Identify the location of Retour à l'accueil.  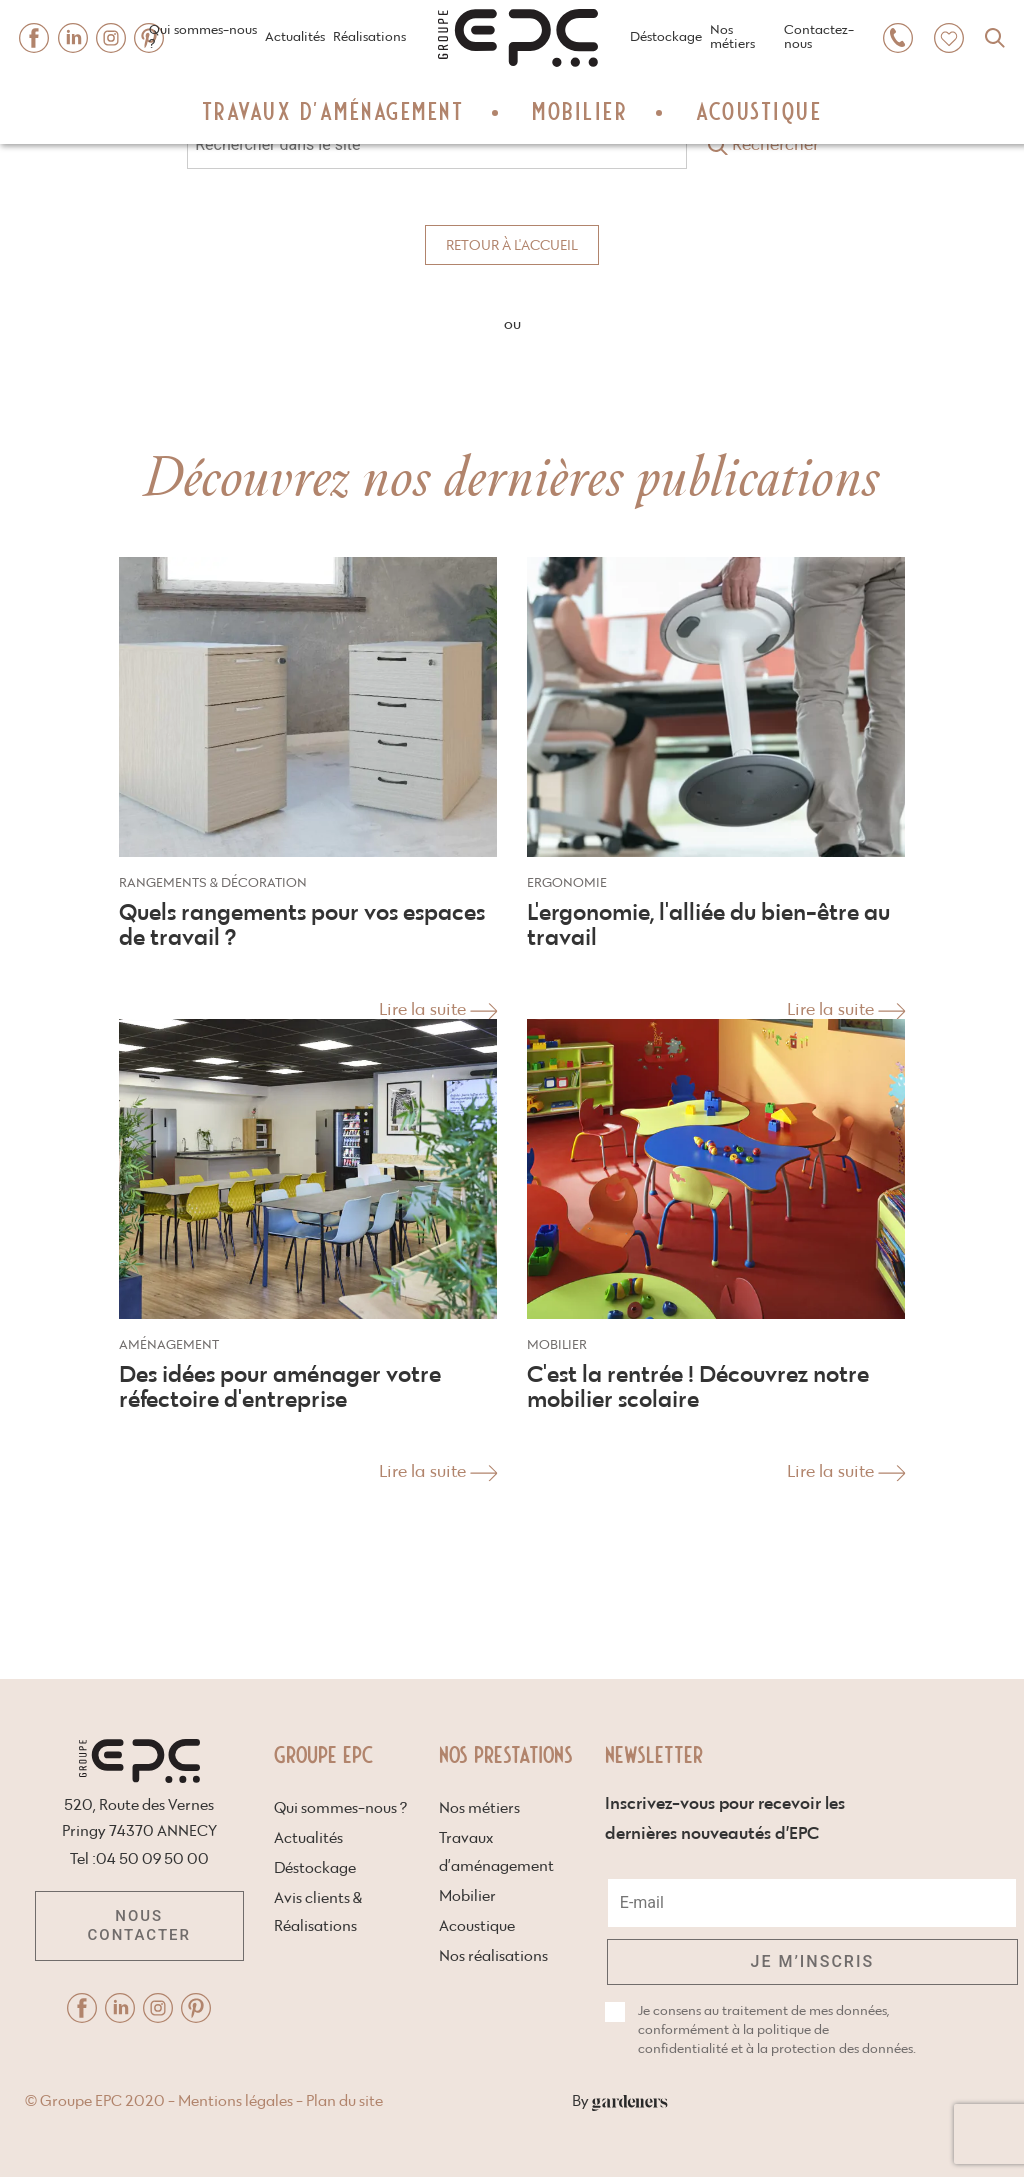
(512, 246).